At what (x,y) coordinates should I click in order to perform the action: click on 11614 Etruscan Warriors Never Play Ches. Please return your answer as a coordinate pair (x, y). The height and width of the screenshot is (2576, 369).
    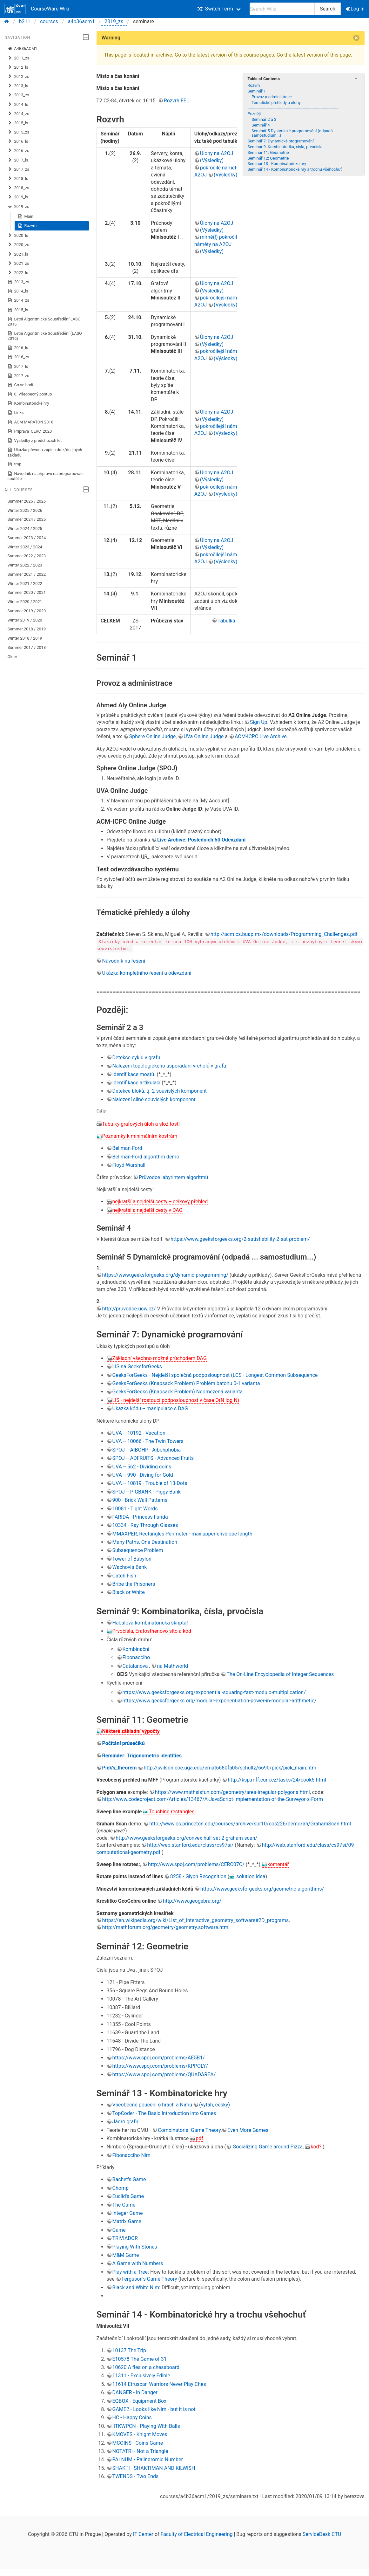
    Looking at the image, I should click on (159, 2384).